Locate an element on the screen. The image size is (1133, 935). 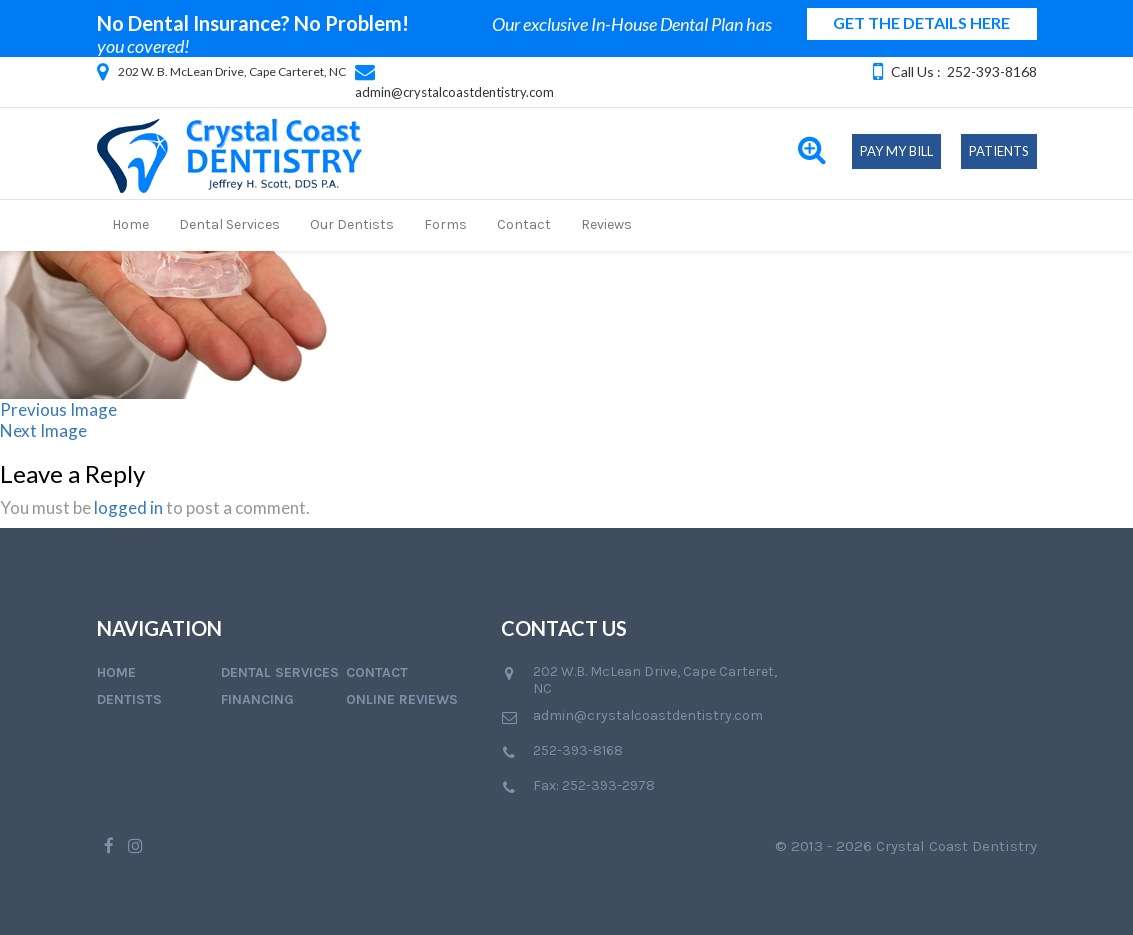
Reviews is located at coordinates (606, 224).